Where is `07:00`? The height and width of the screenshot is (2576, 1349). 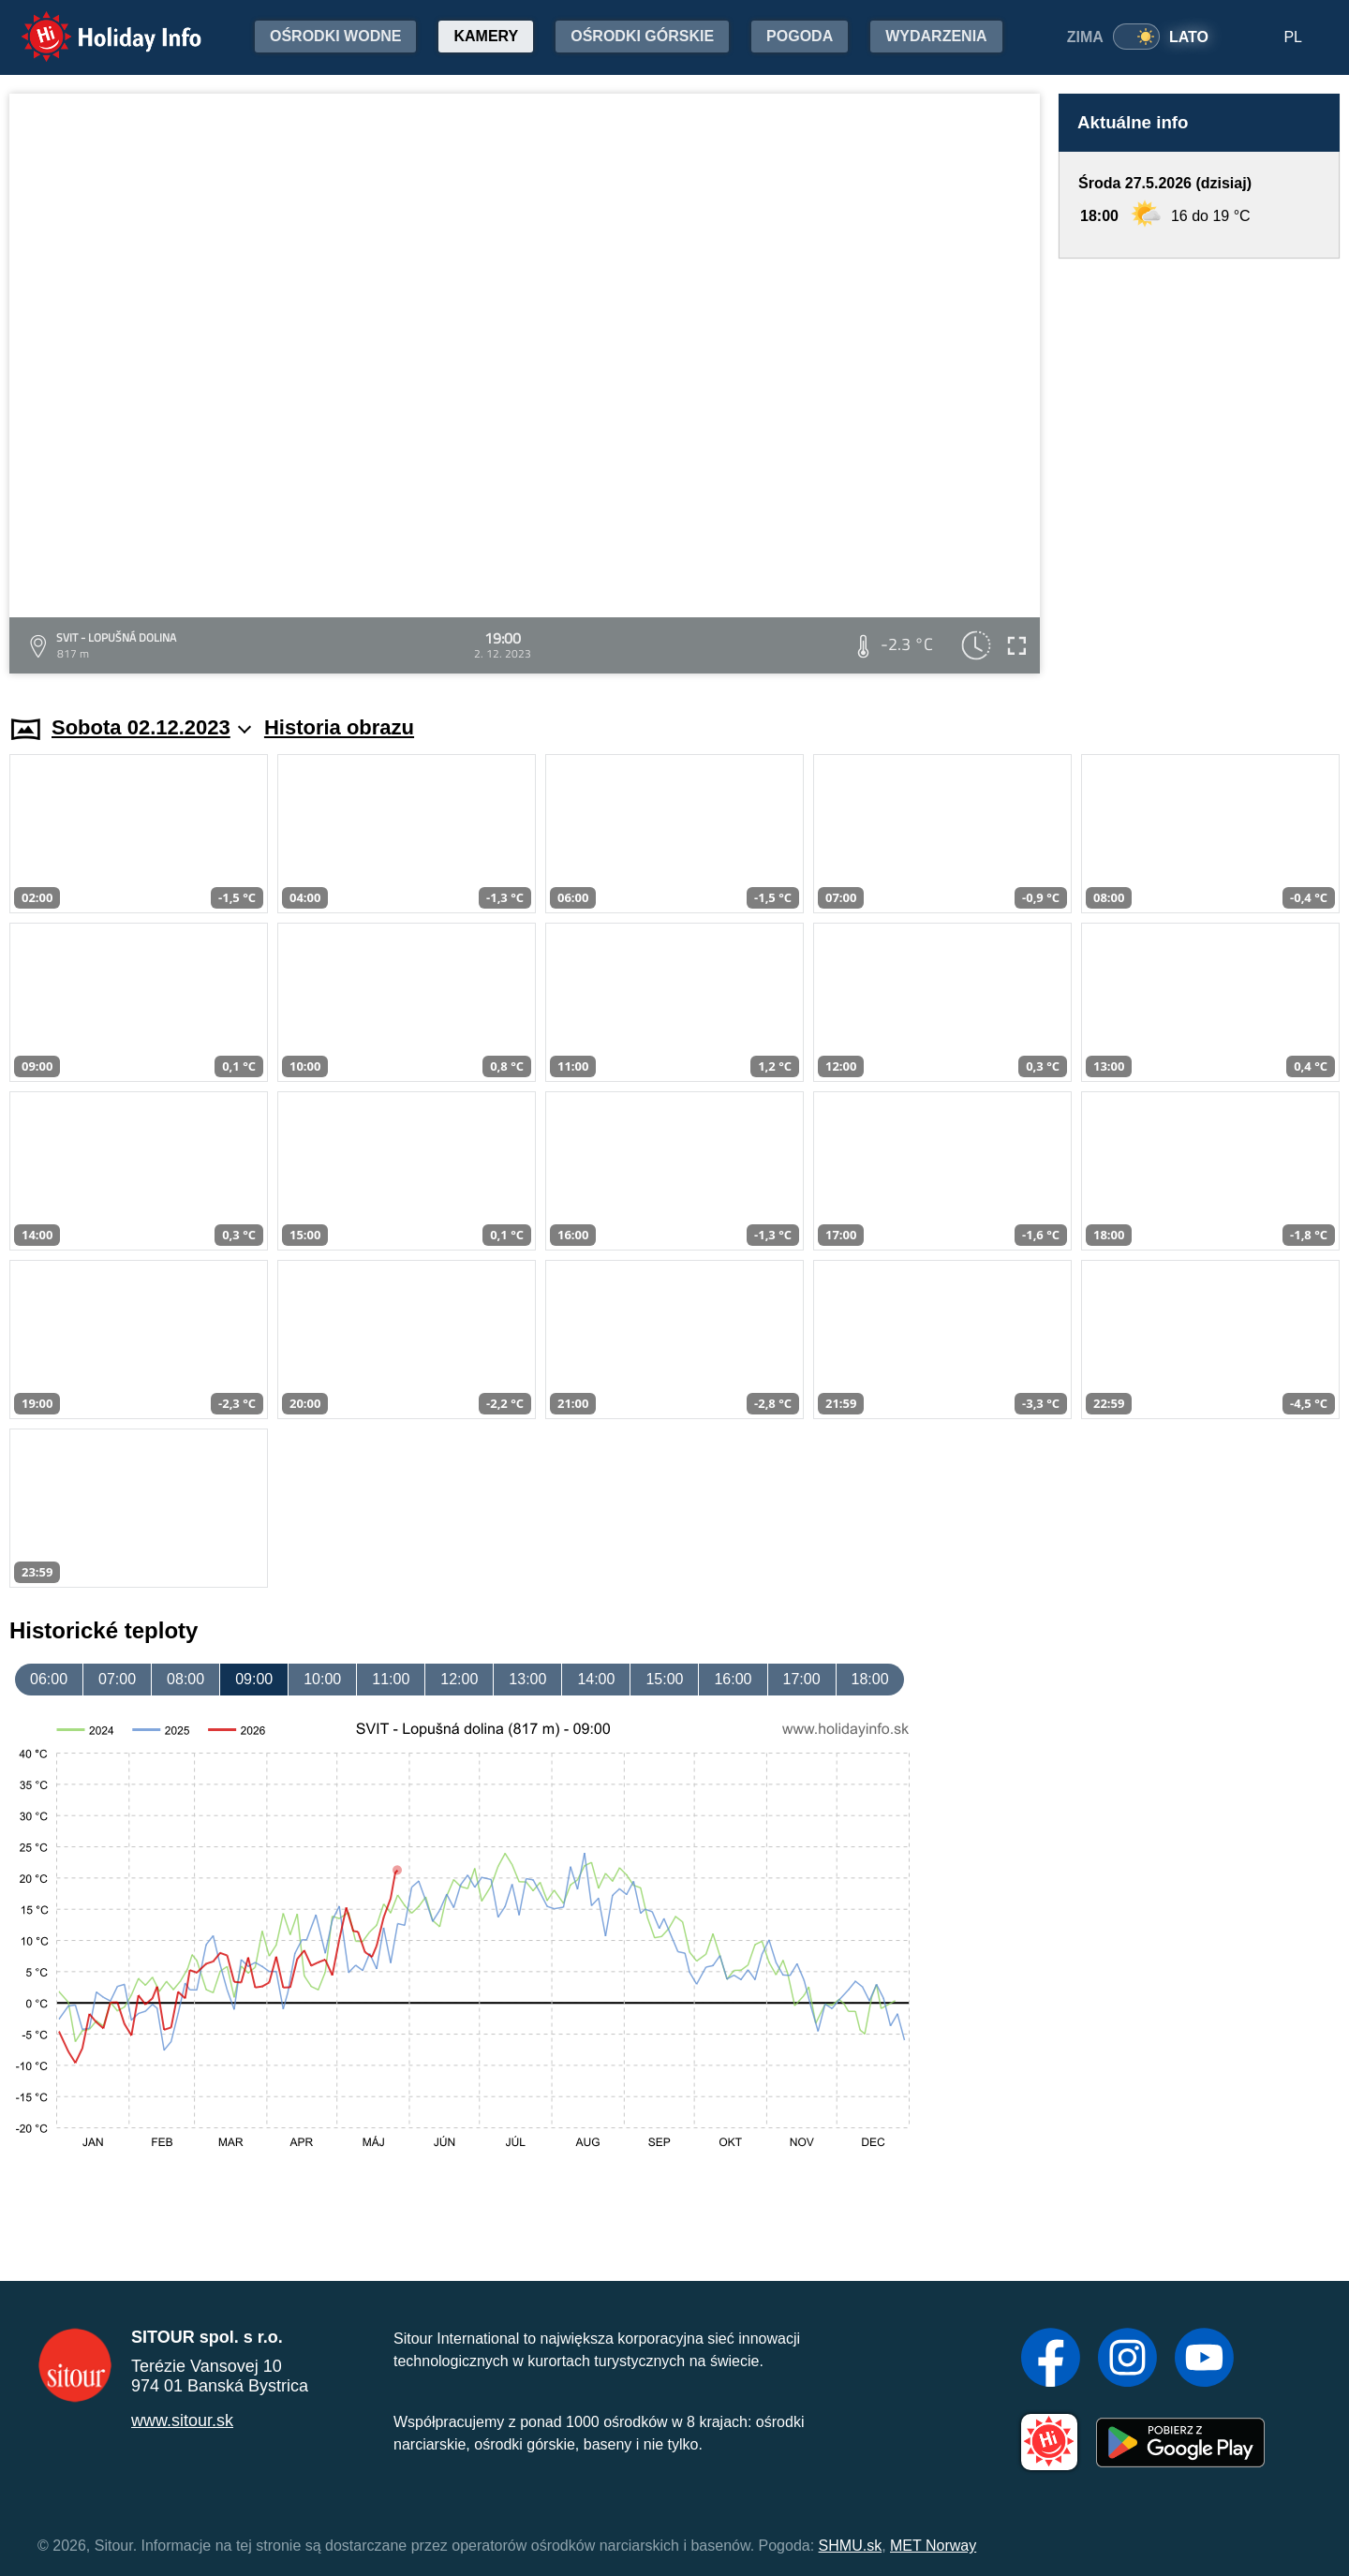
07:00 is located at coordinates (117, 1679).